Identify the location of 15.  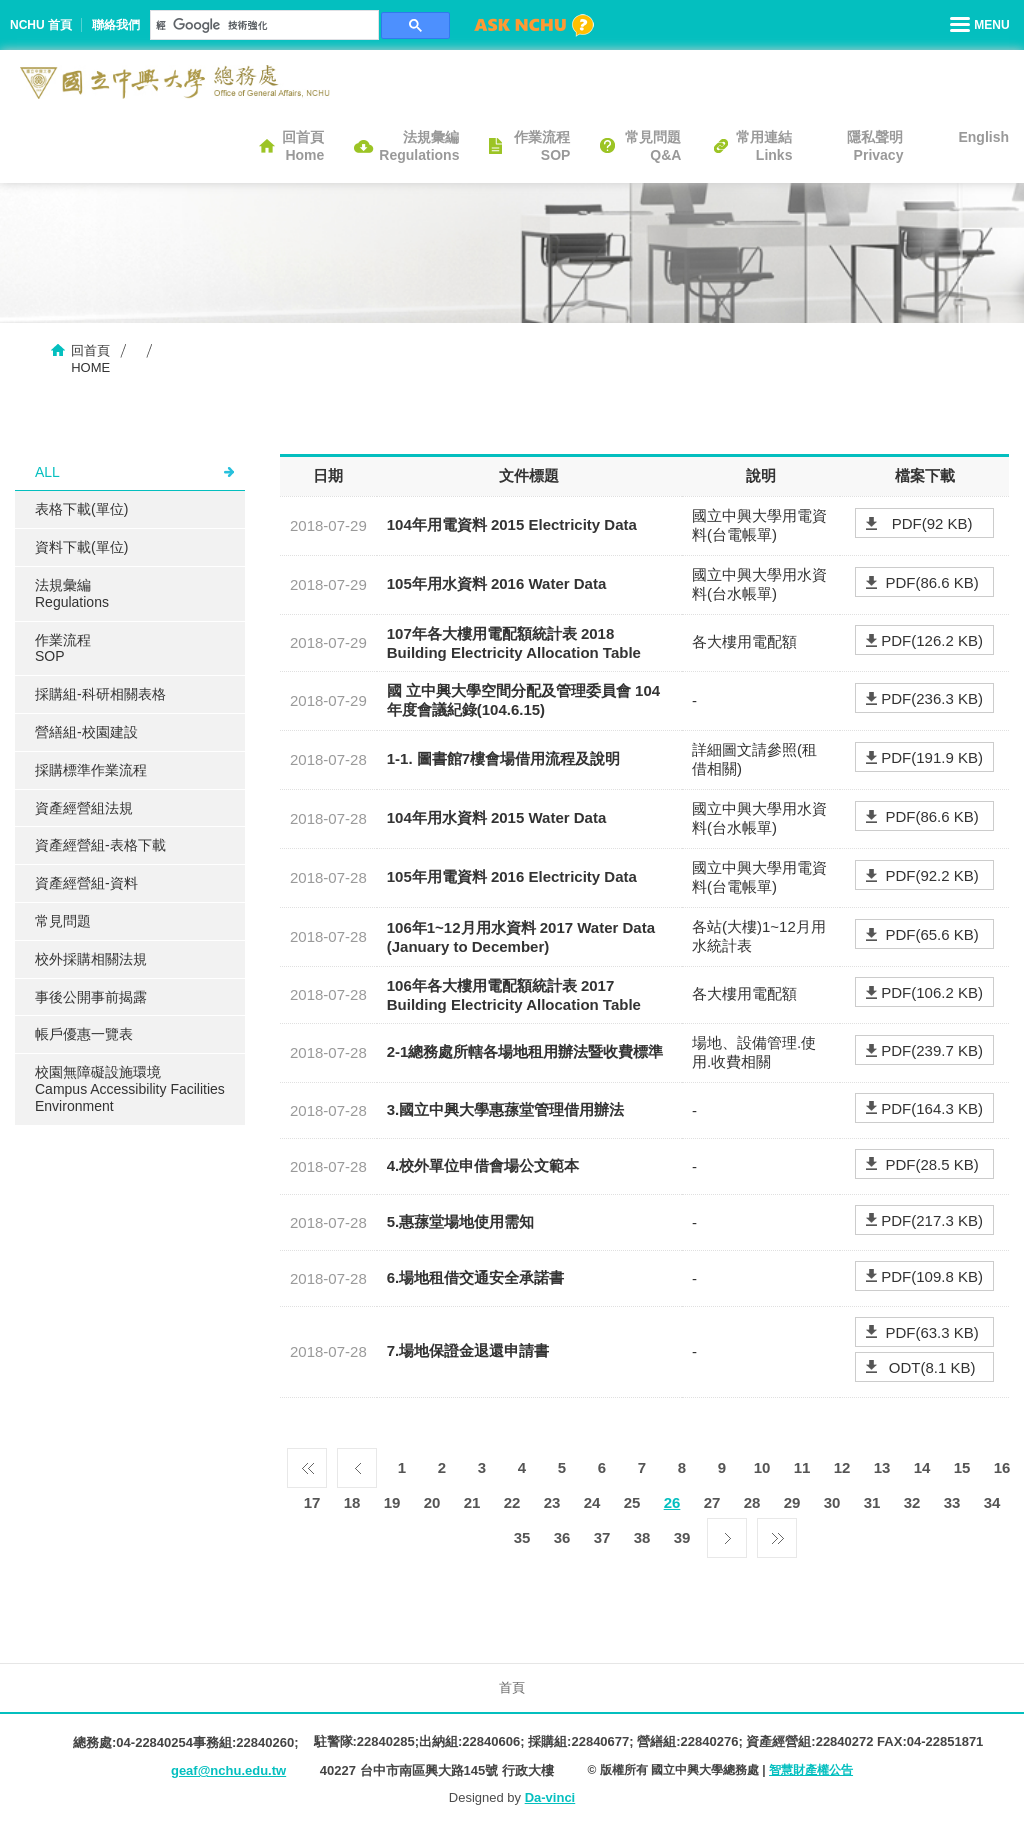
(962, 1467).